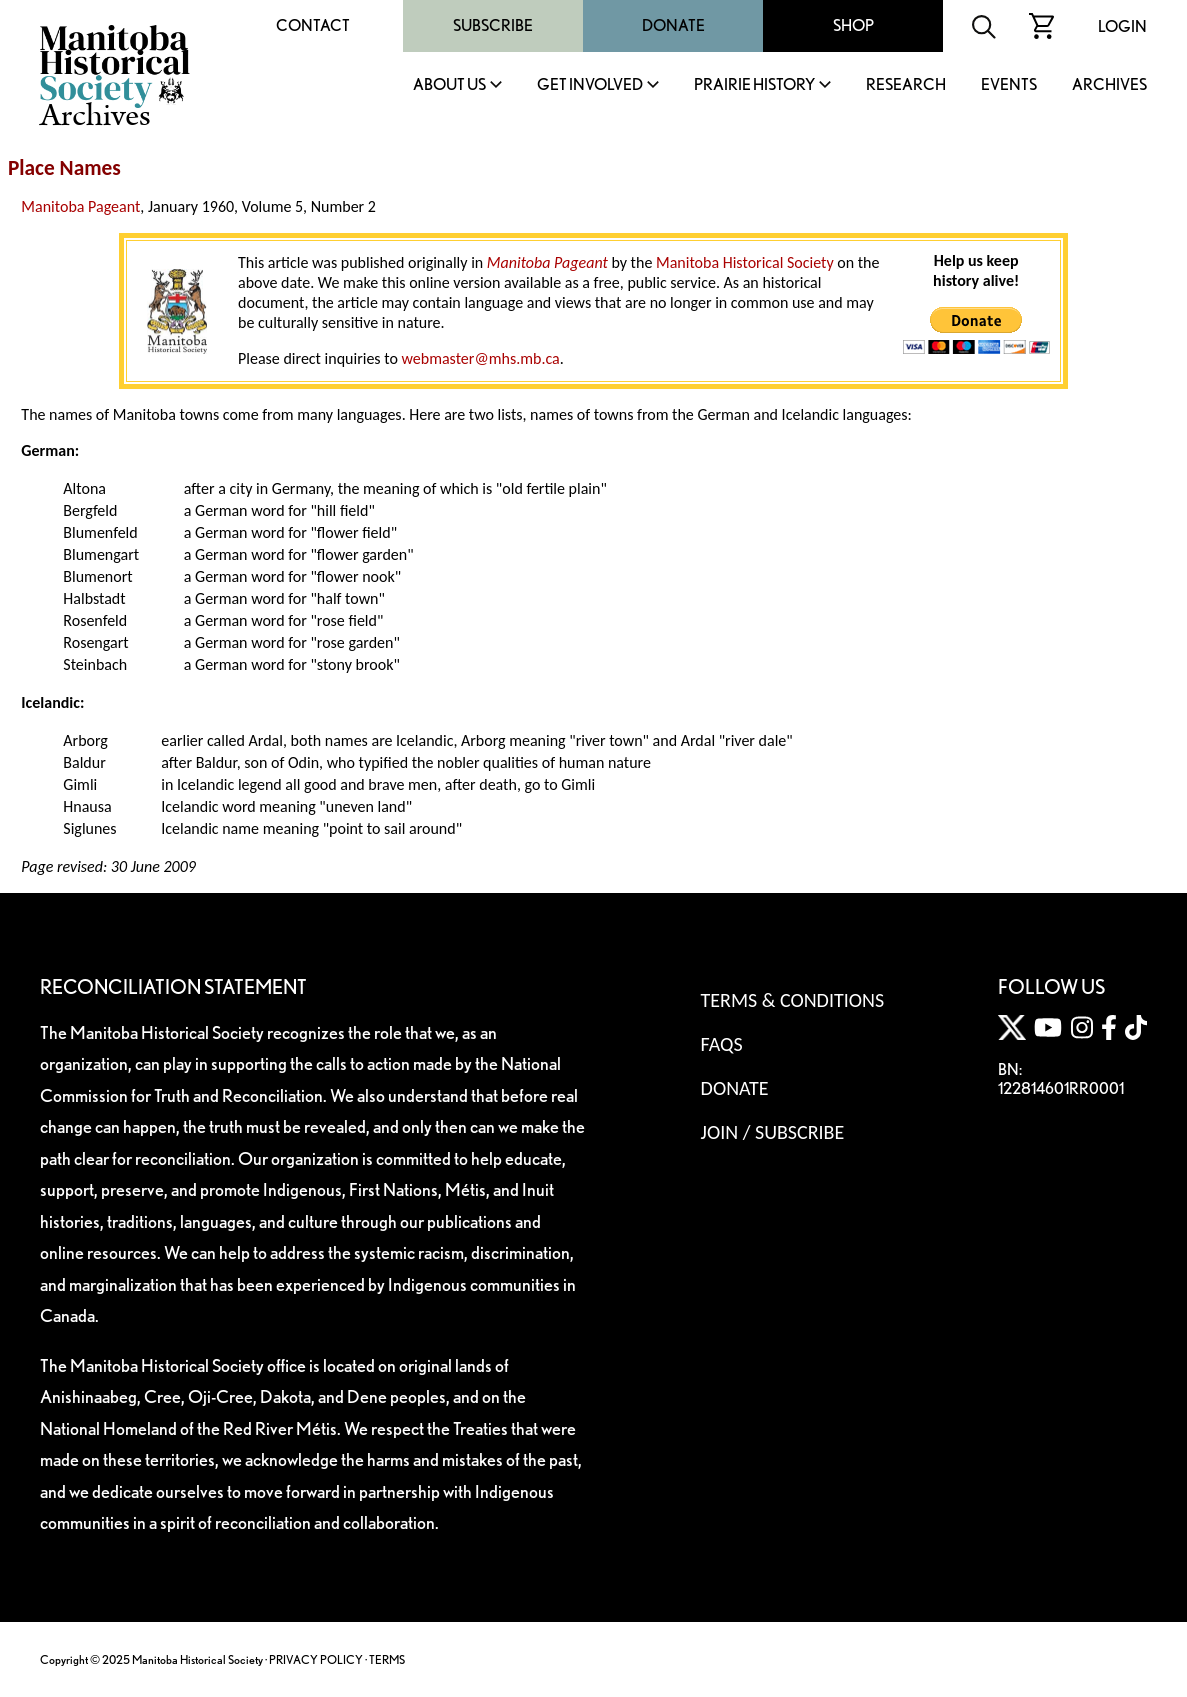  Describe the element at coordinates (673, 25) in the screenshot. I see `Donate` at that location.